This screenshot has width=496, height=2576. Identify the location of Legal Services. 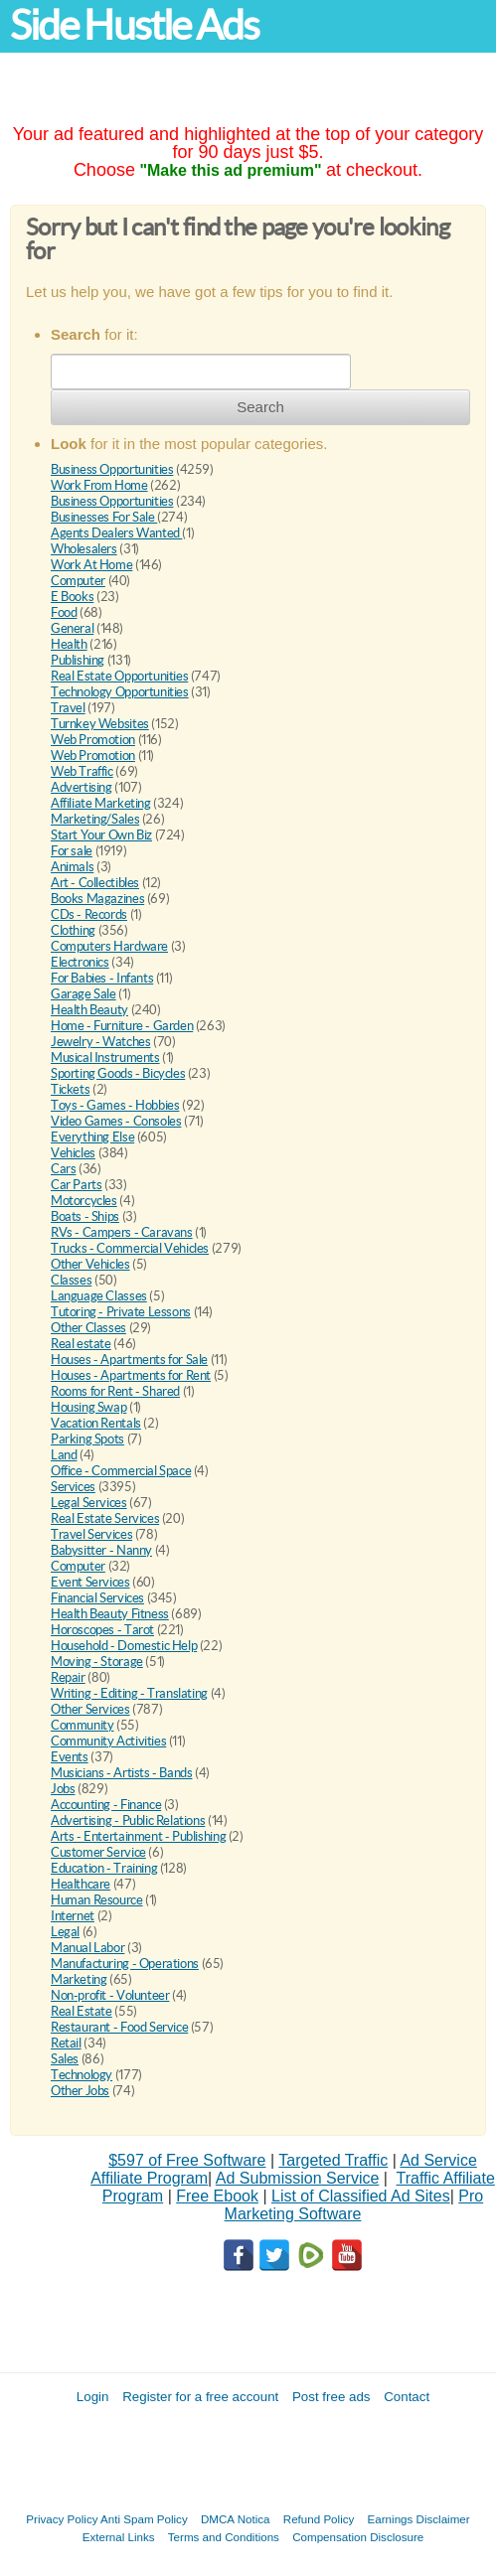
(89, 1502).